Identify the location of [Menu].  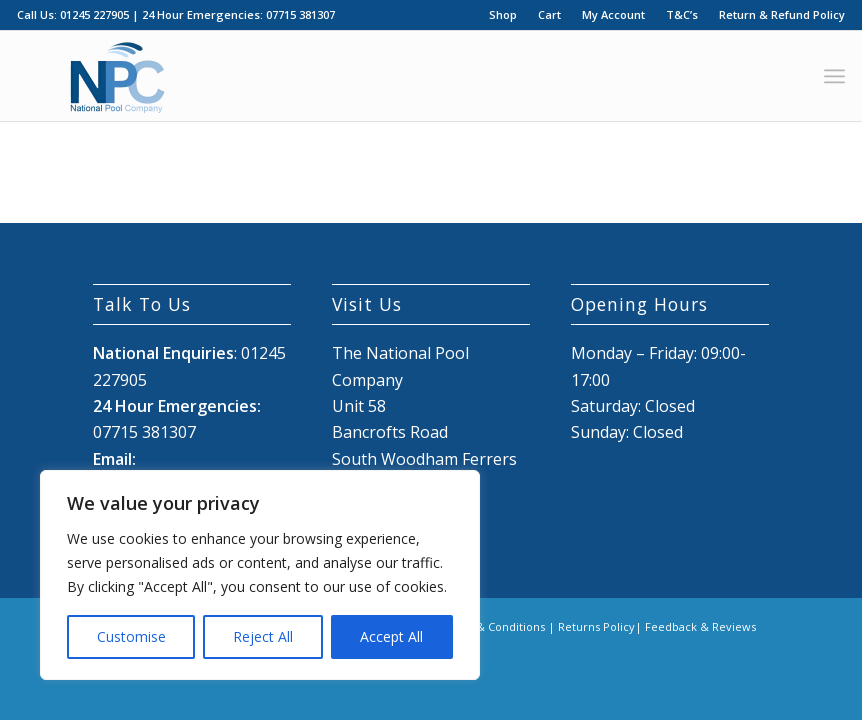
(834, 76).